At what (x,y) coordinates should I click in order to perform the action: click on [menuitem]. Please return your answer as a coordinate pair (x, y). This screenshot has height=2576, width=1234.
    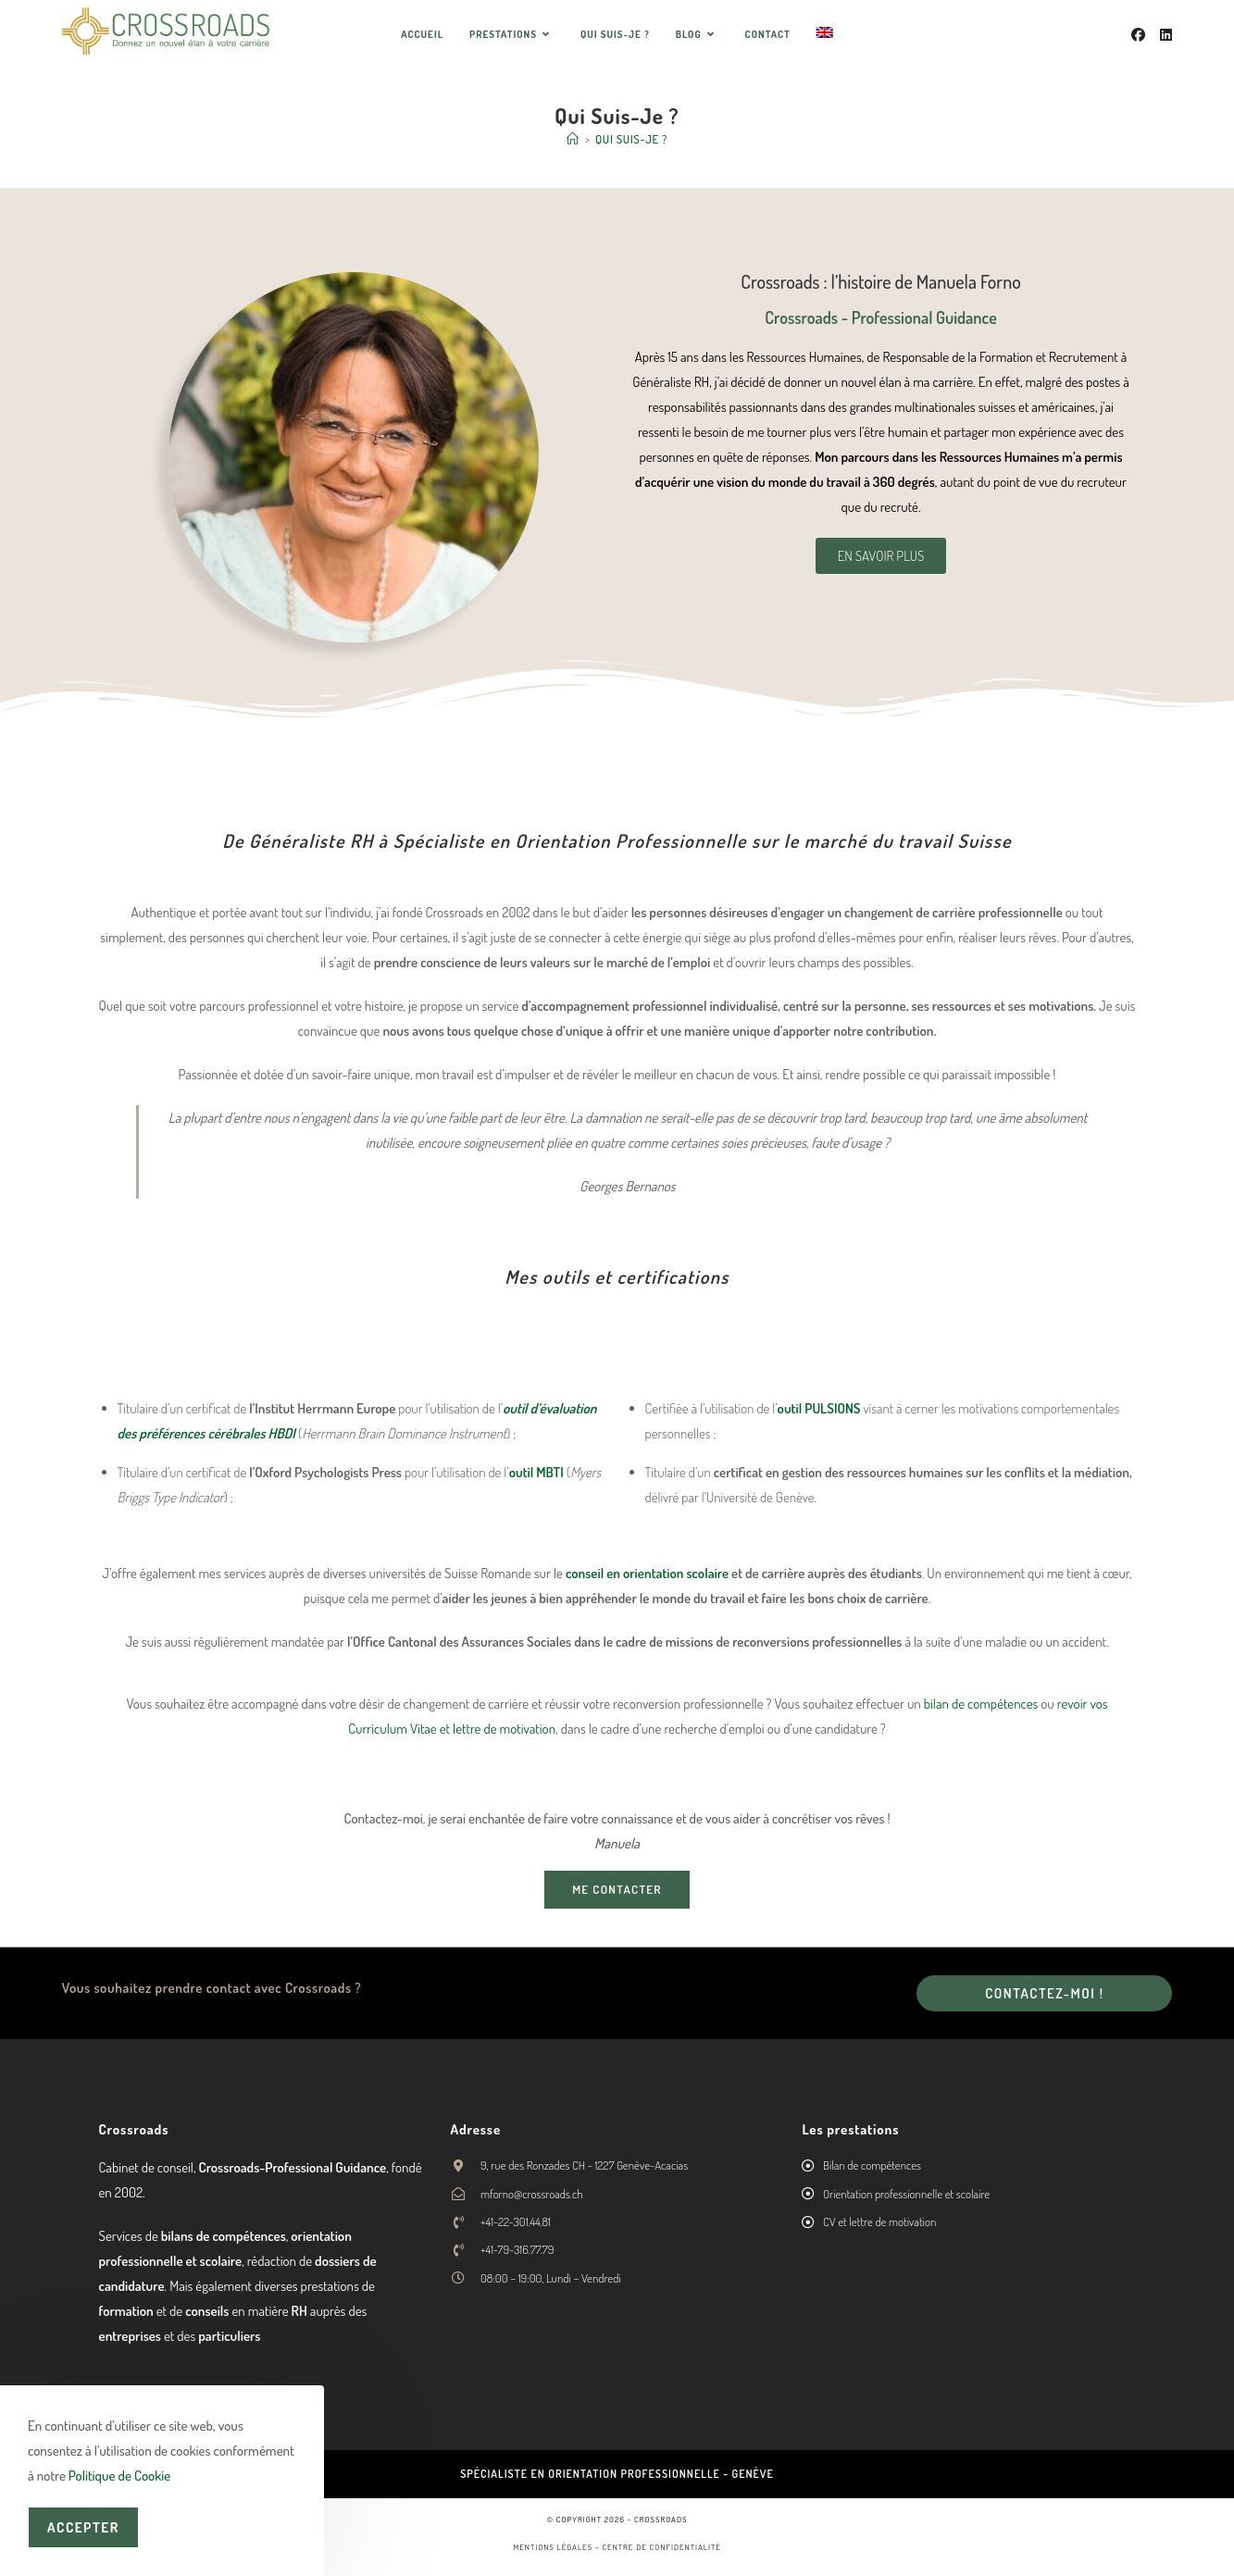
    Looking at the image, I should click on (825, 34).